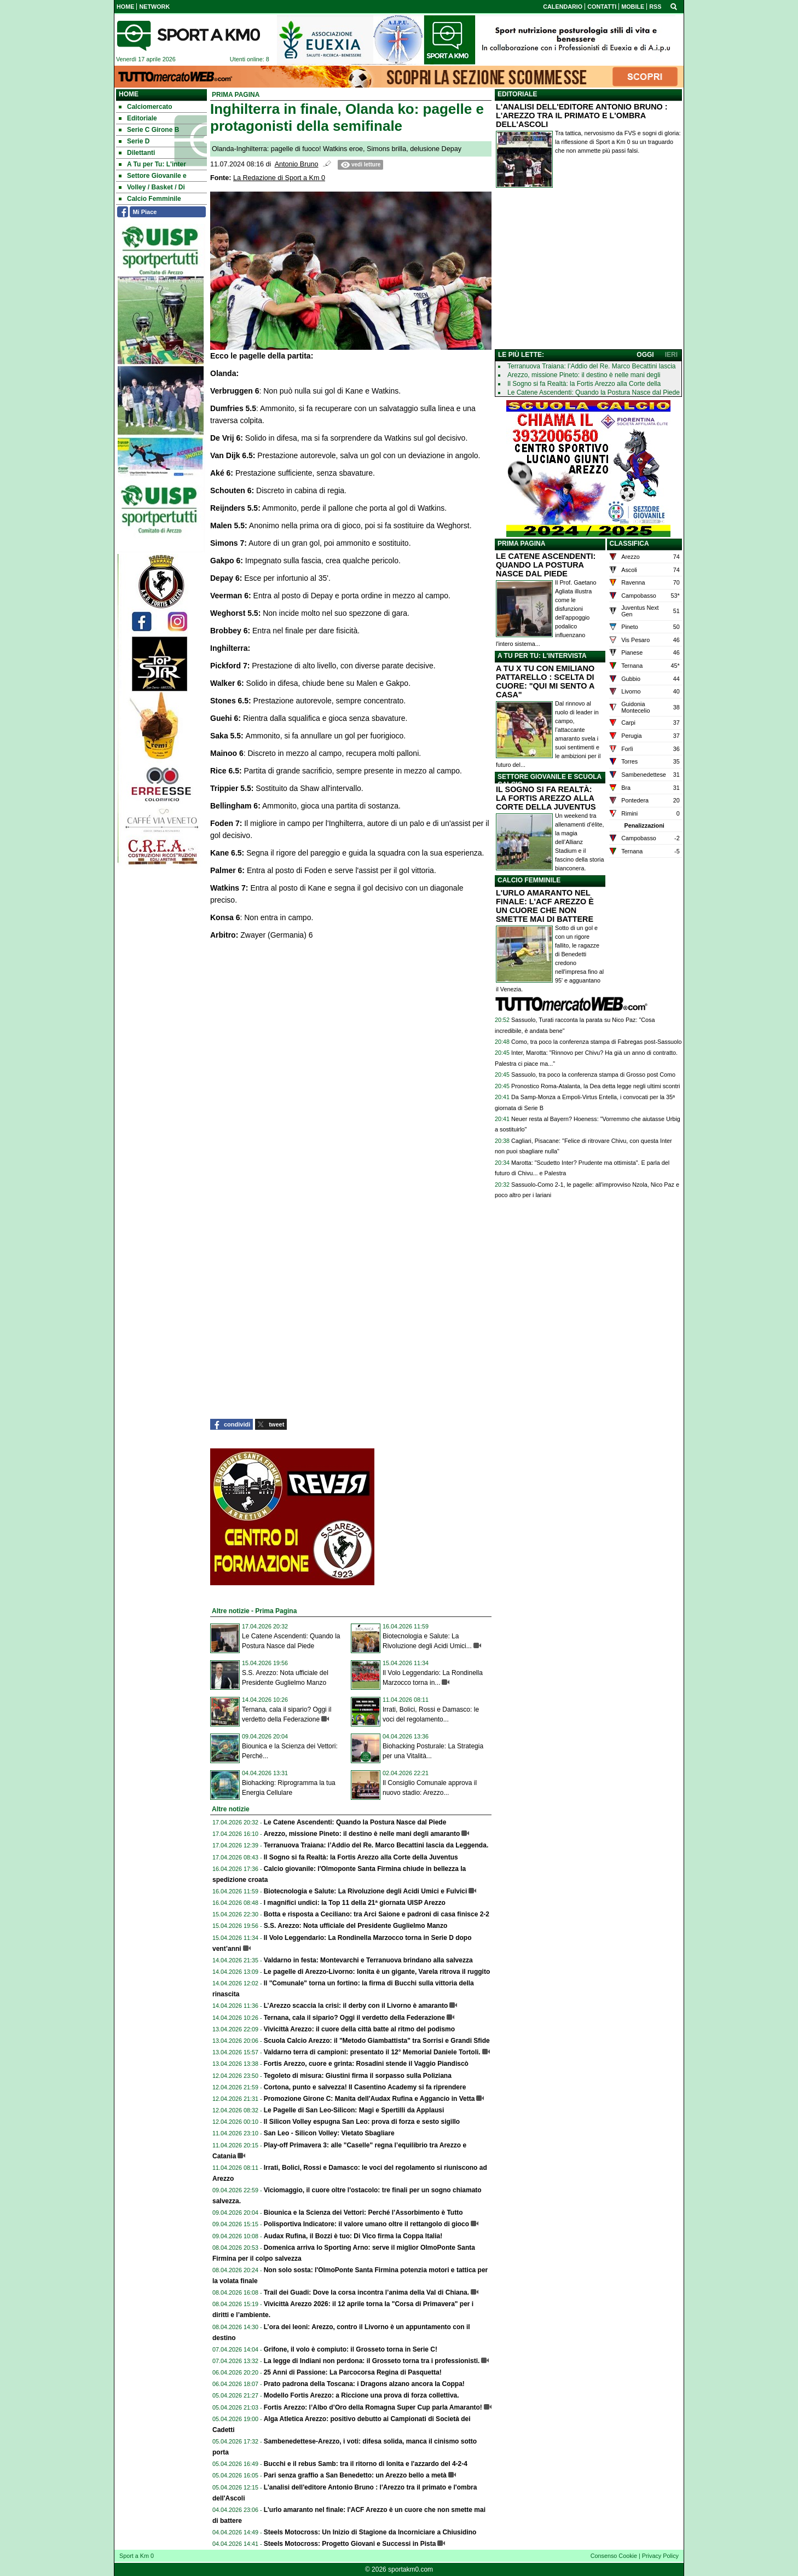 This screenshot has height=2576, width=798. I want to click on [Advertisement], so click(588, 271).